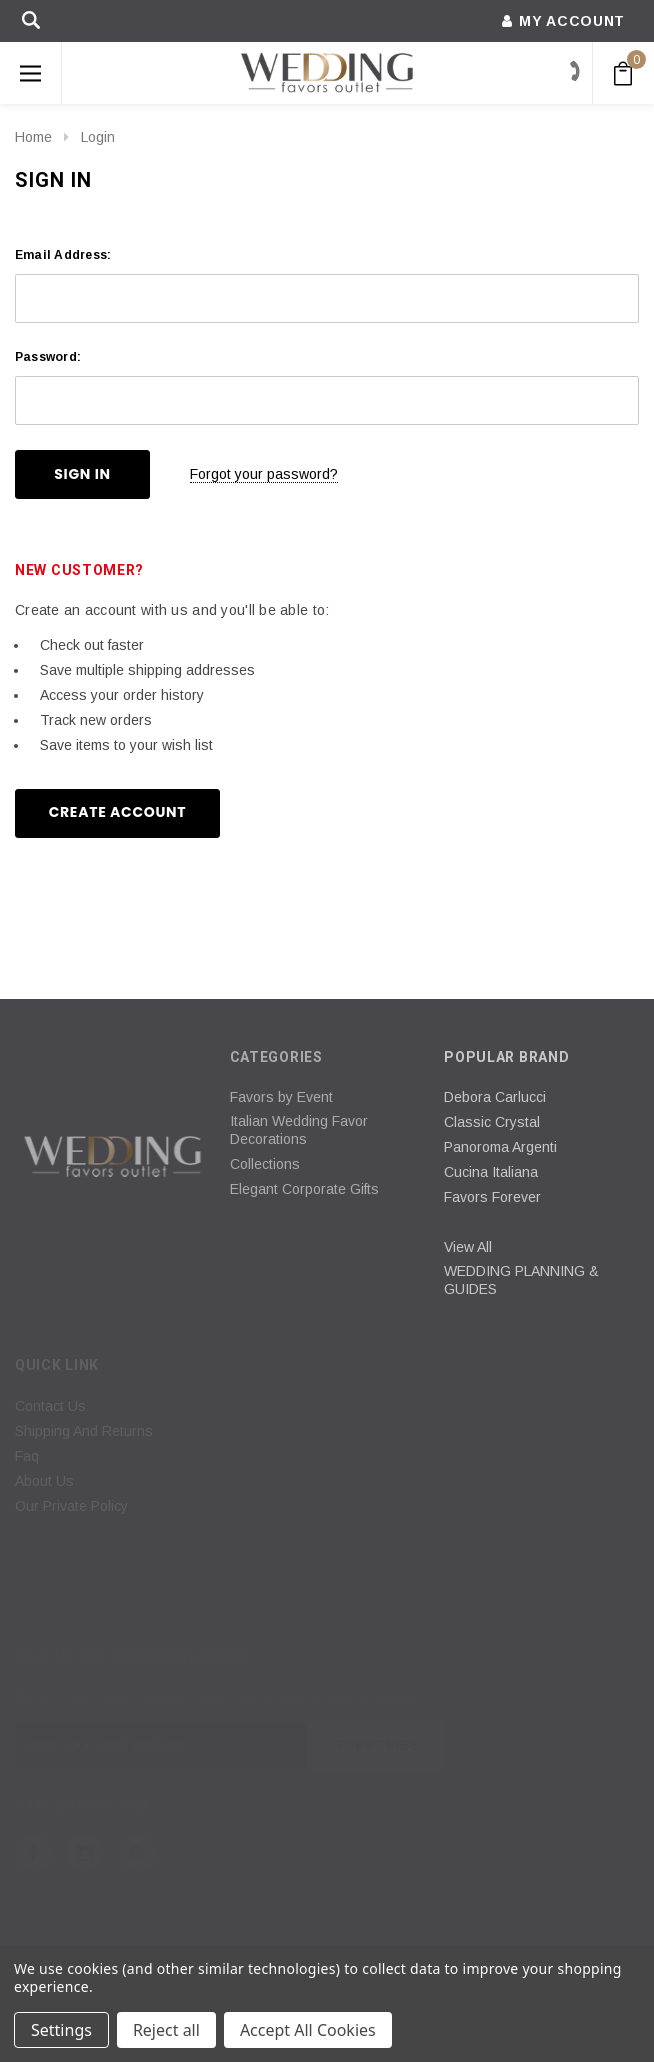  I want to click on Email Address:, so click(63, 255).